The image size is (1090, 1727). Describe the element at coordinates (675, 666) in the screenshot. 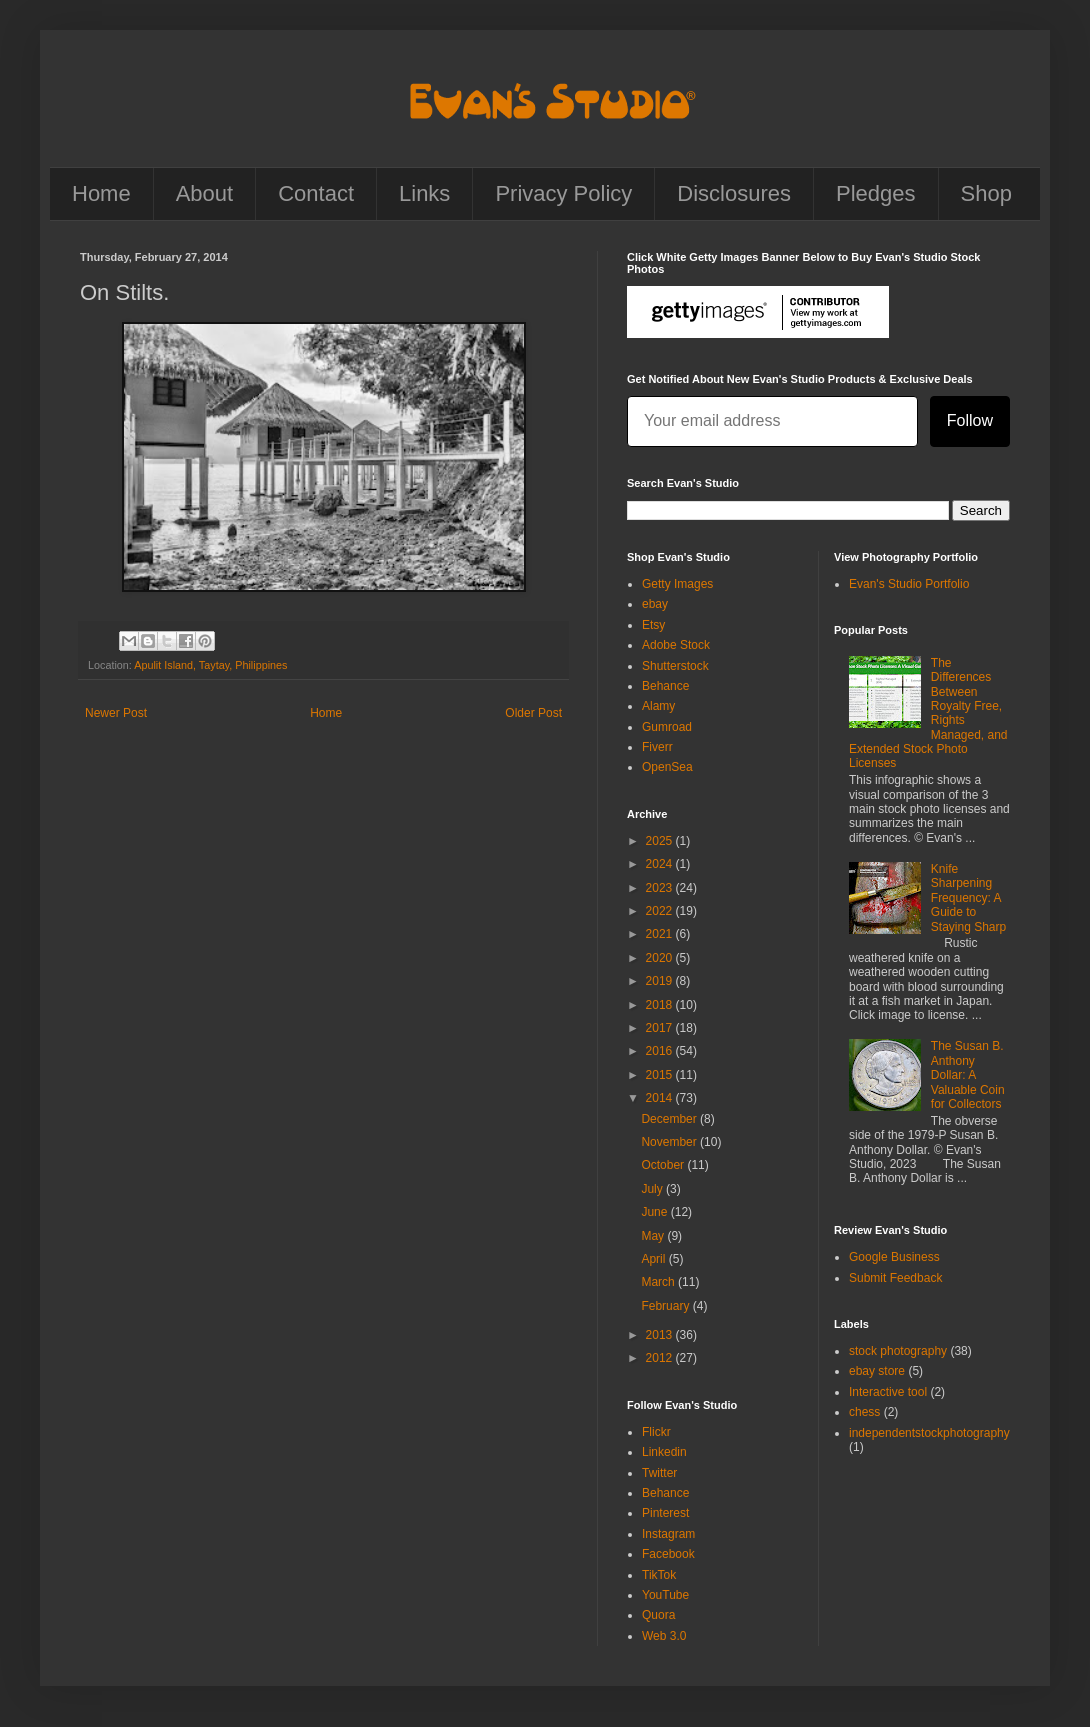

I see `Shutterstock` at that location.